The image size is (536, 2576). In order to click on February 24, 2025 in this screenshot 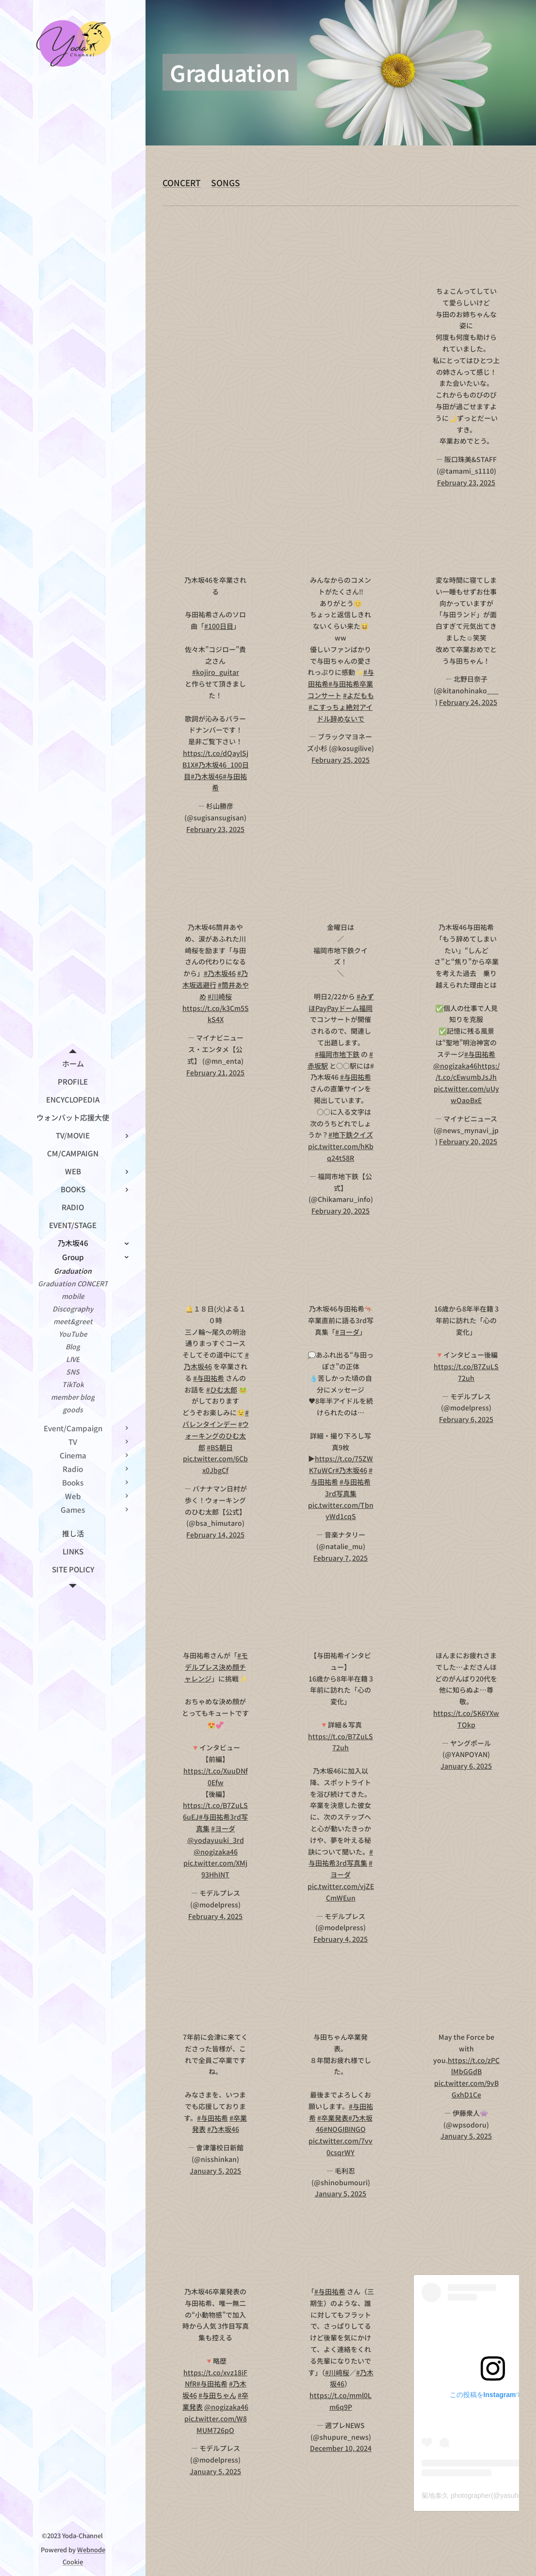, I will do `click(468, 702)`.